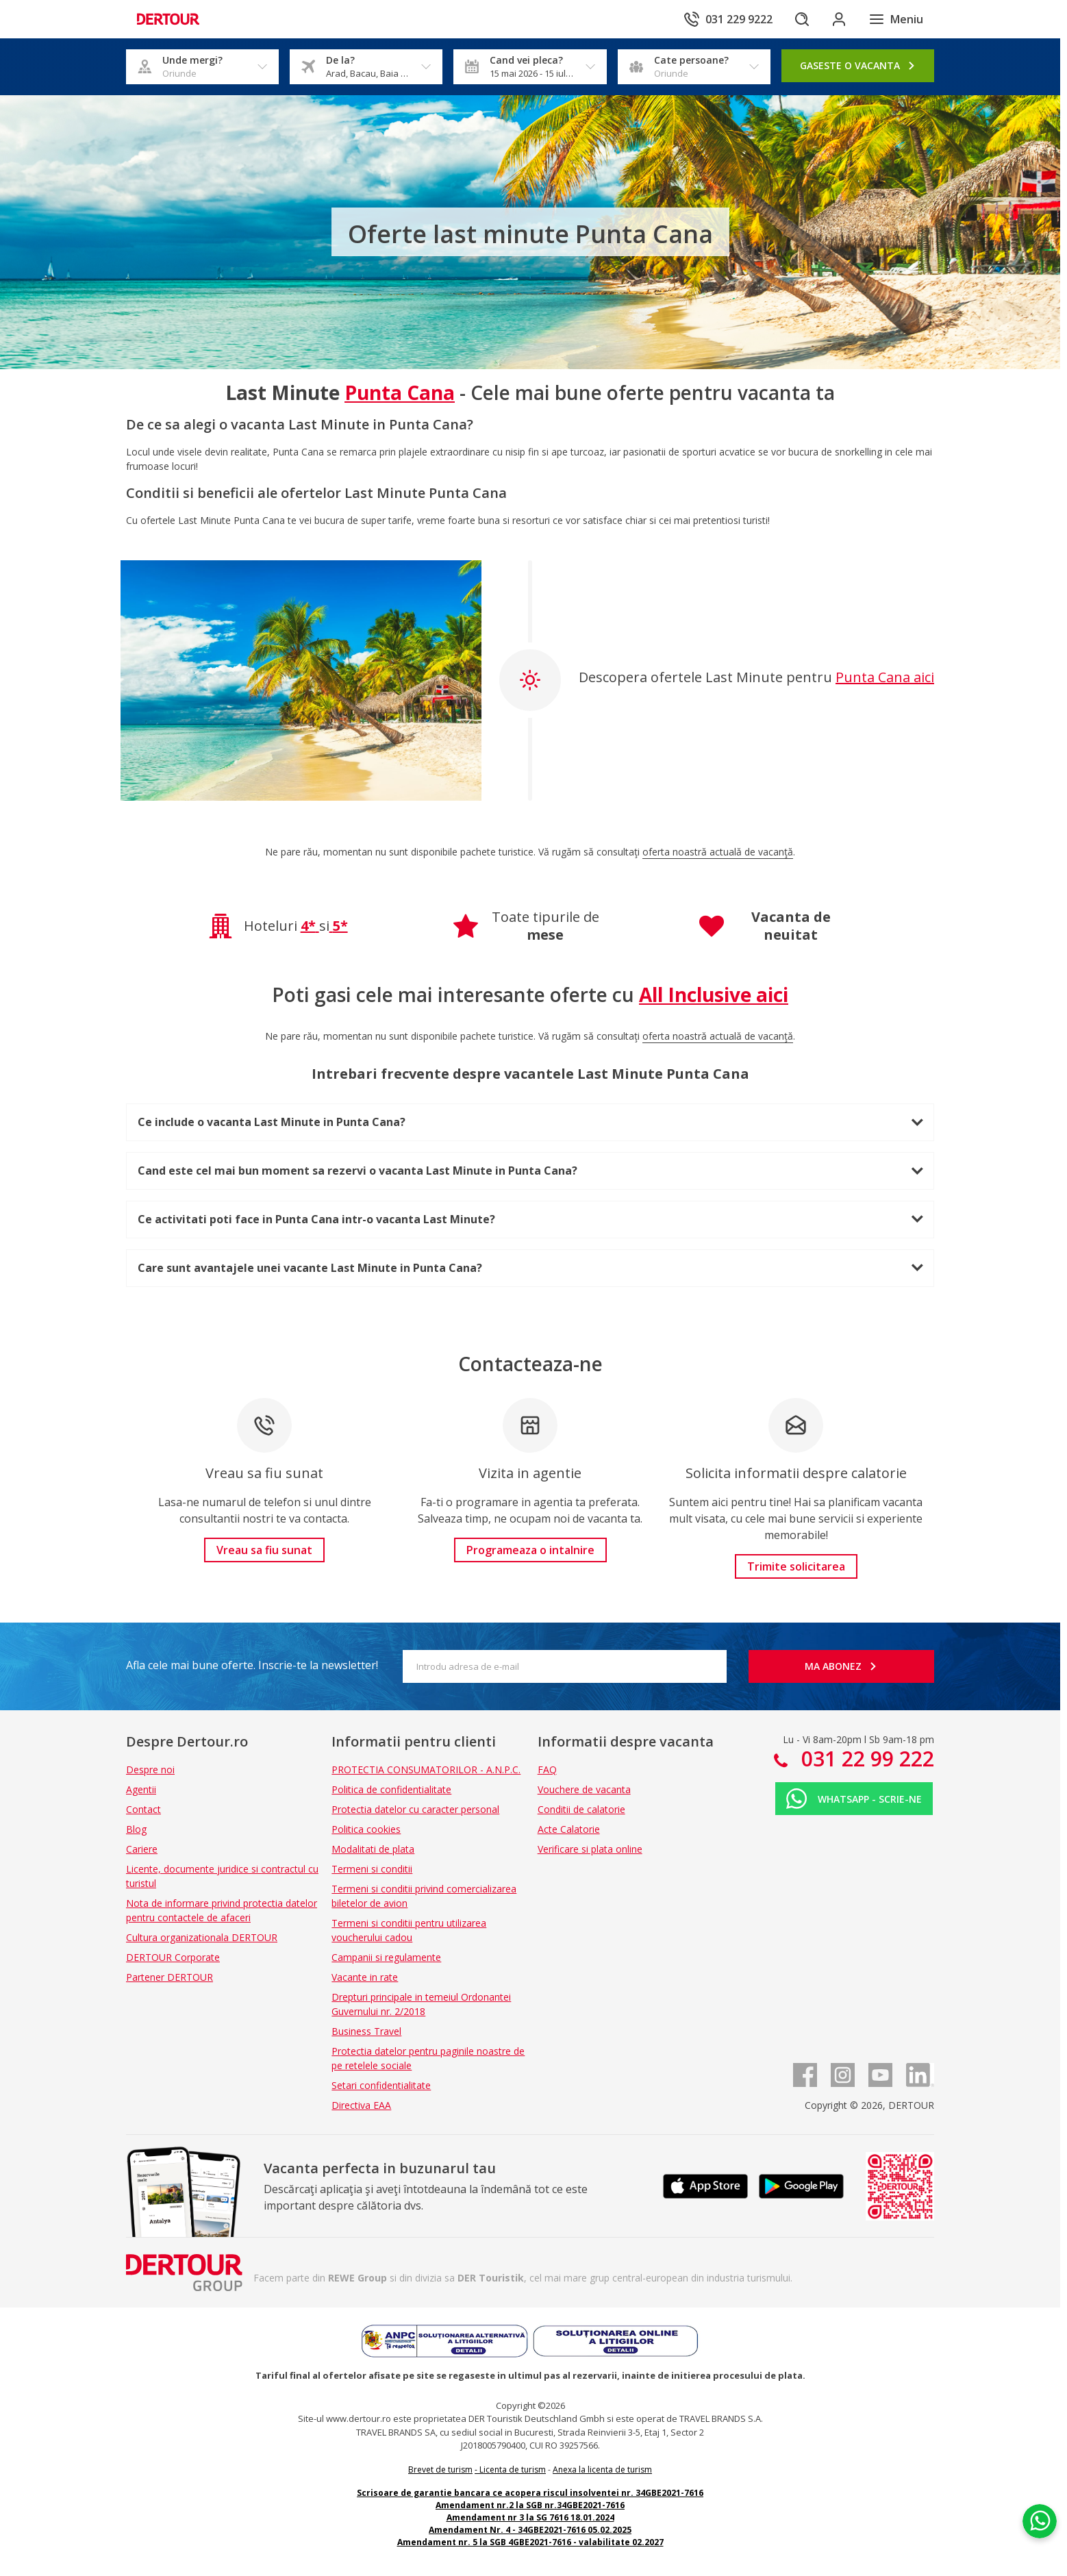 This screenshot has height=2576, width=1067. What do you see at coordinates (381, 2085) in the screenshot?
I see `Setari confidentialitate` at bounding box center [381, 2085].